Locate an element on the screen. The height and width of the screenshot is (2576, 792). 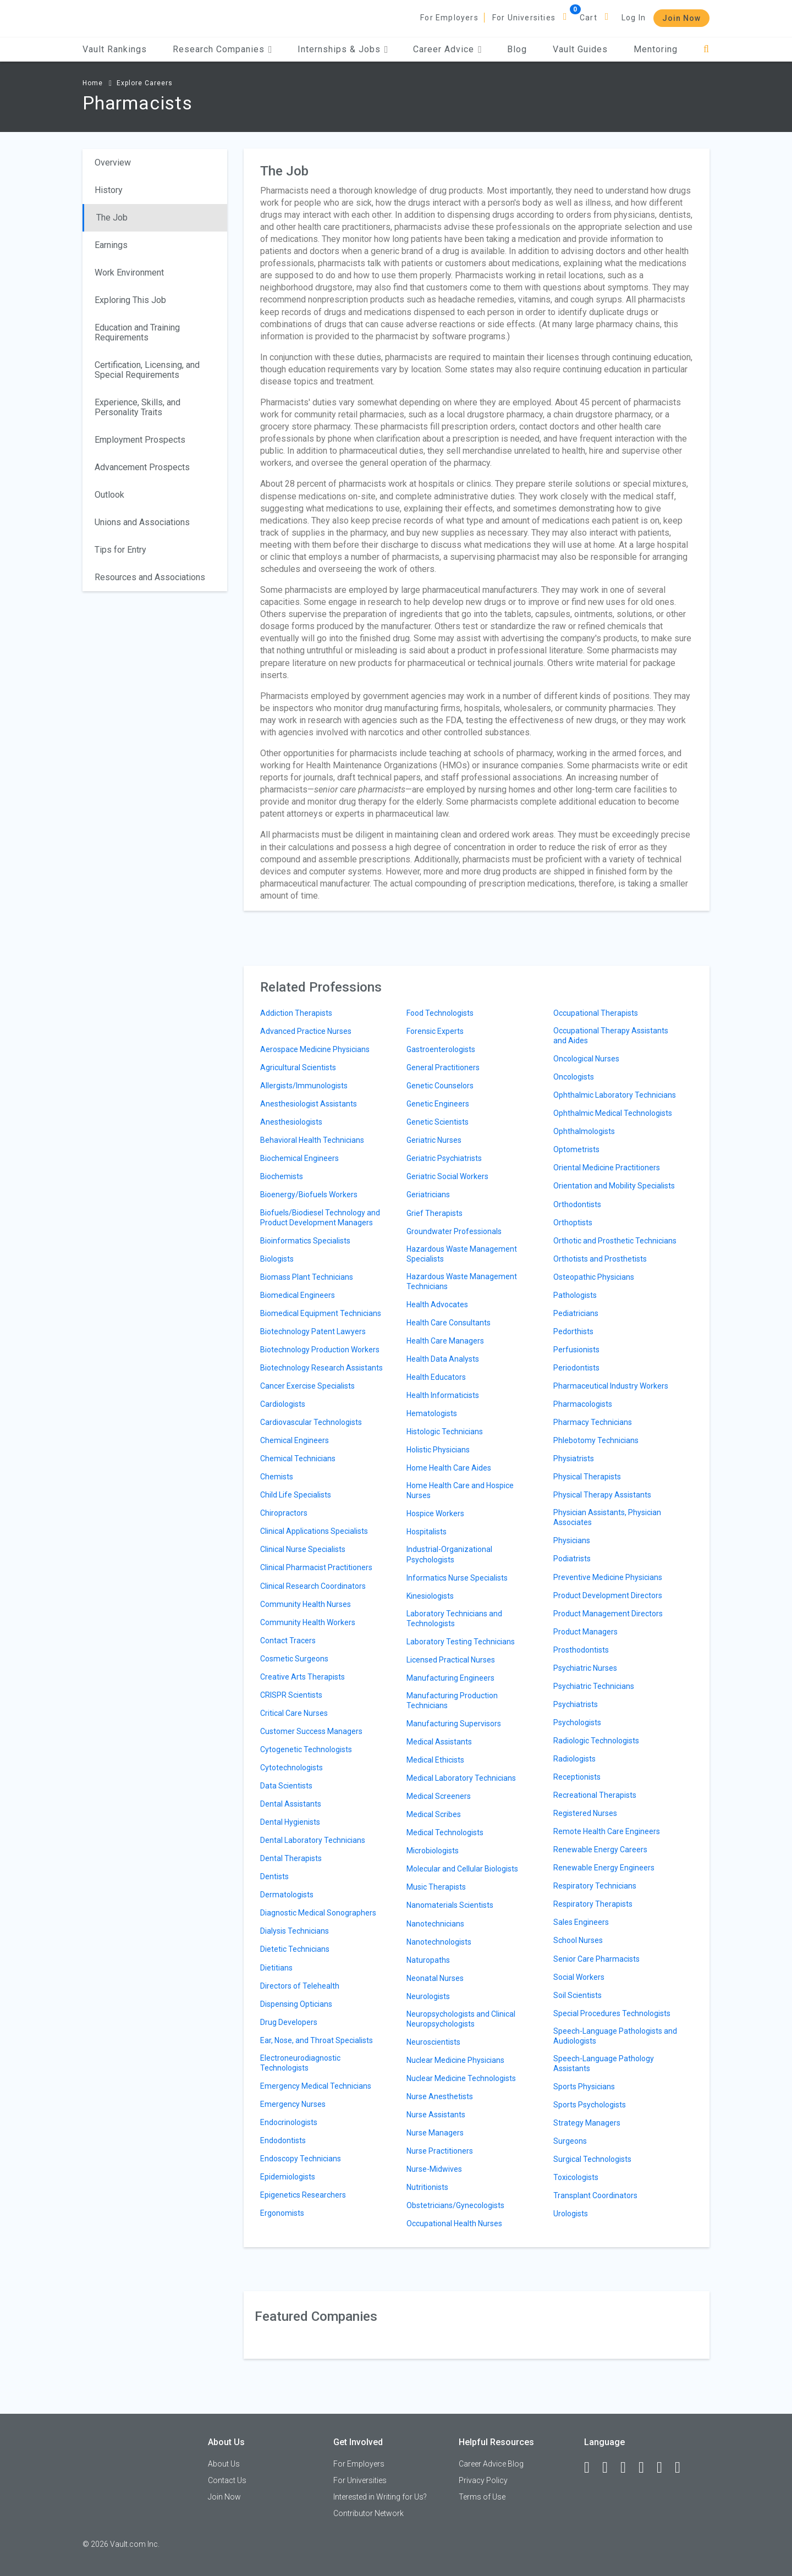
Hazardous Waste Management Technicians is located at coordinates (461, 1281).